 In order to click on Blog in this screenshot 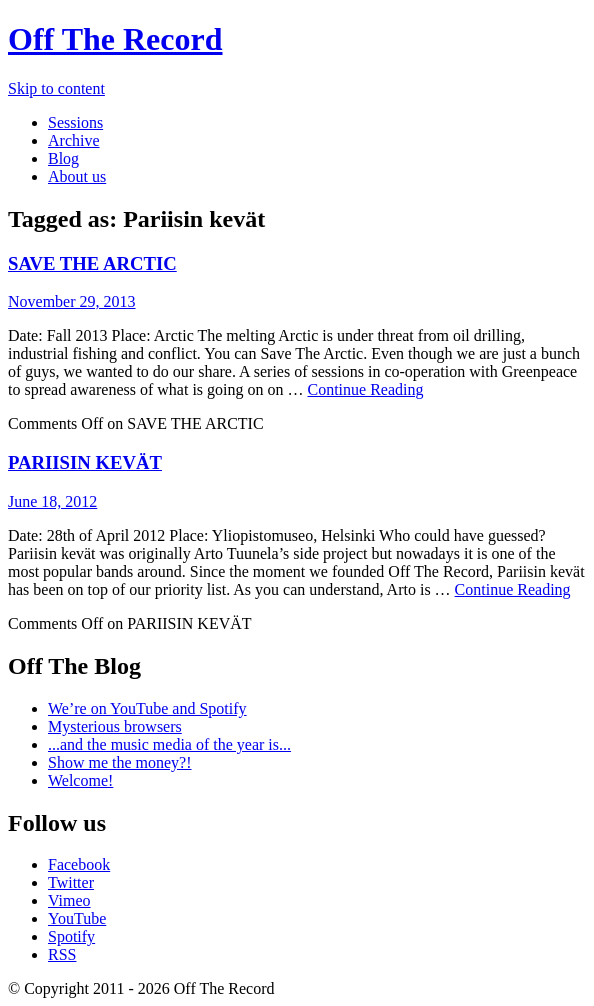, I will do `click(63, 158)`.